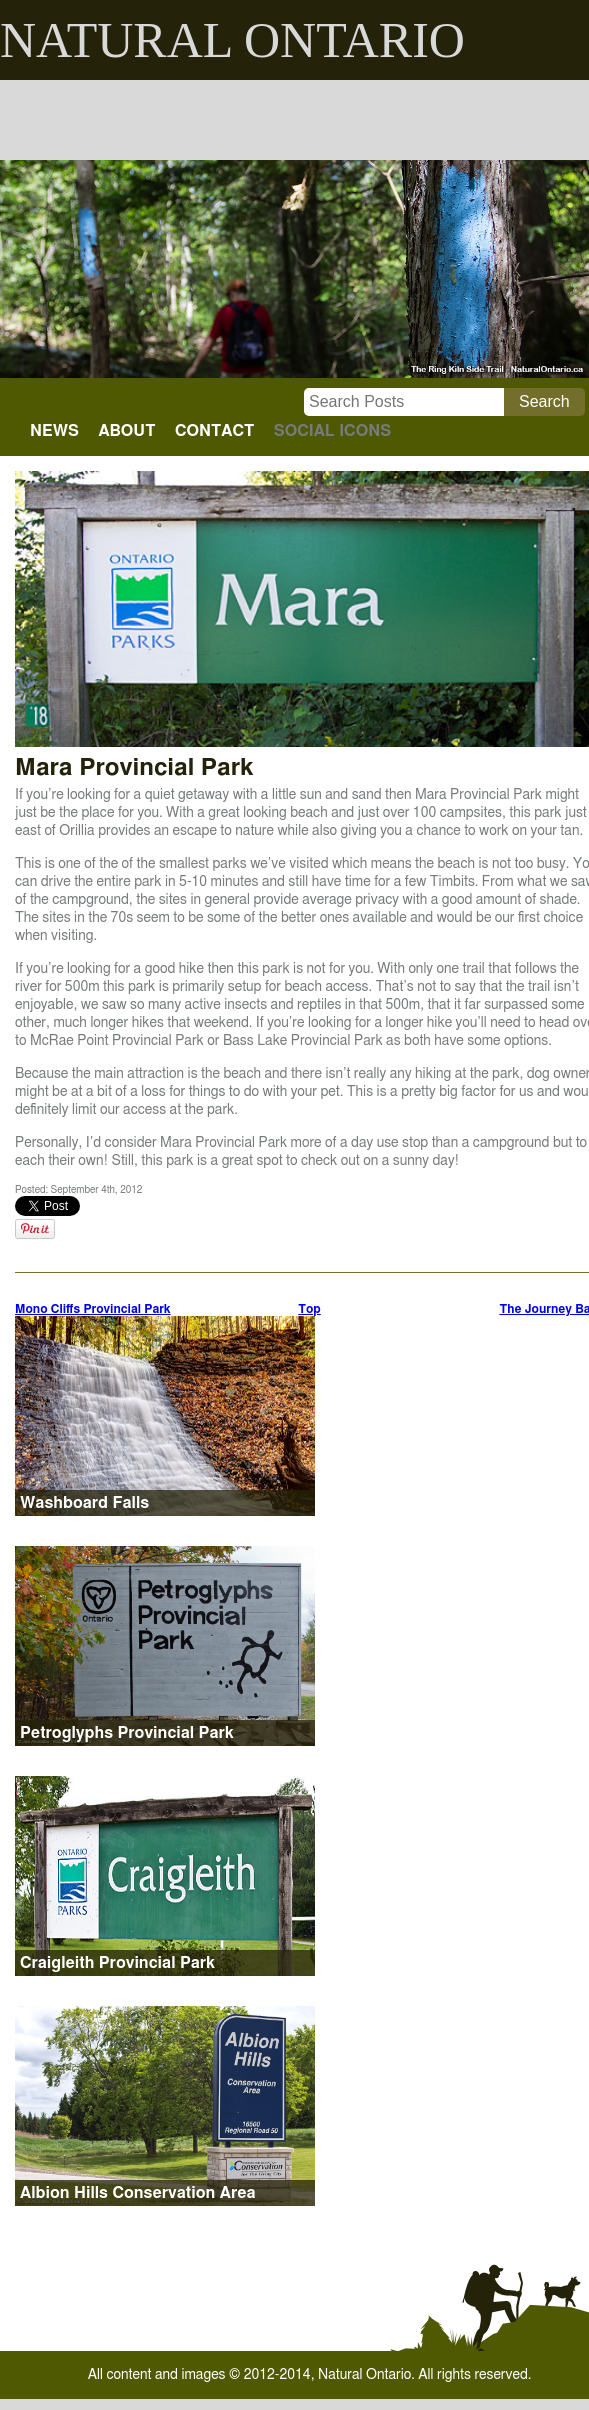  I want to click on Photography, so click(443, 120).